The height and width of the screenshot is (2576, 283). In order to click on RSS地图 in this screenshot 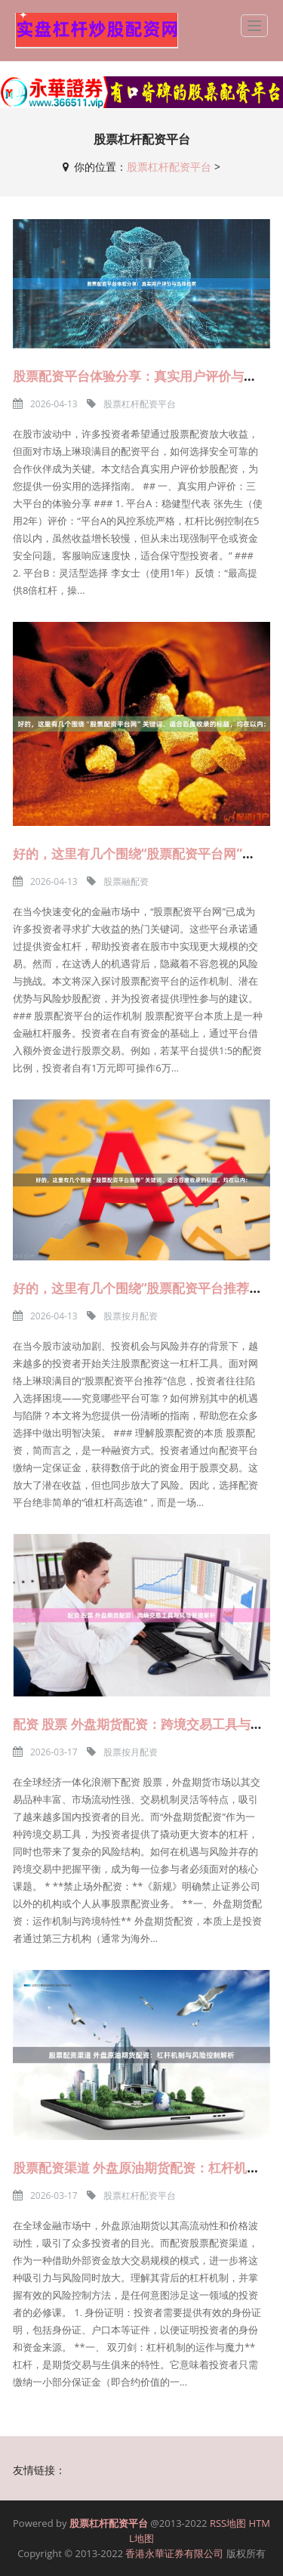, I will do `click(228, 2523)`.